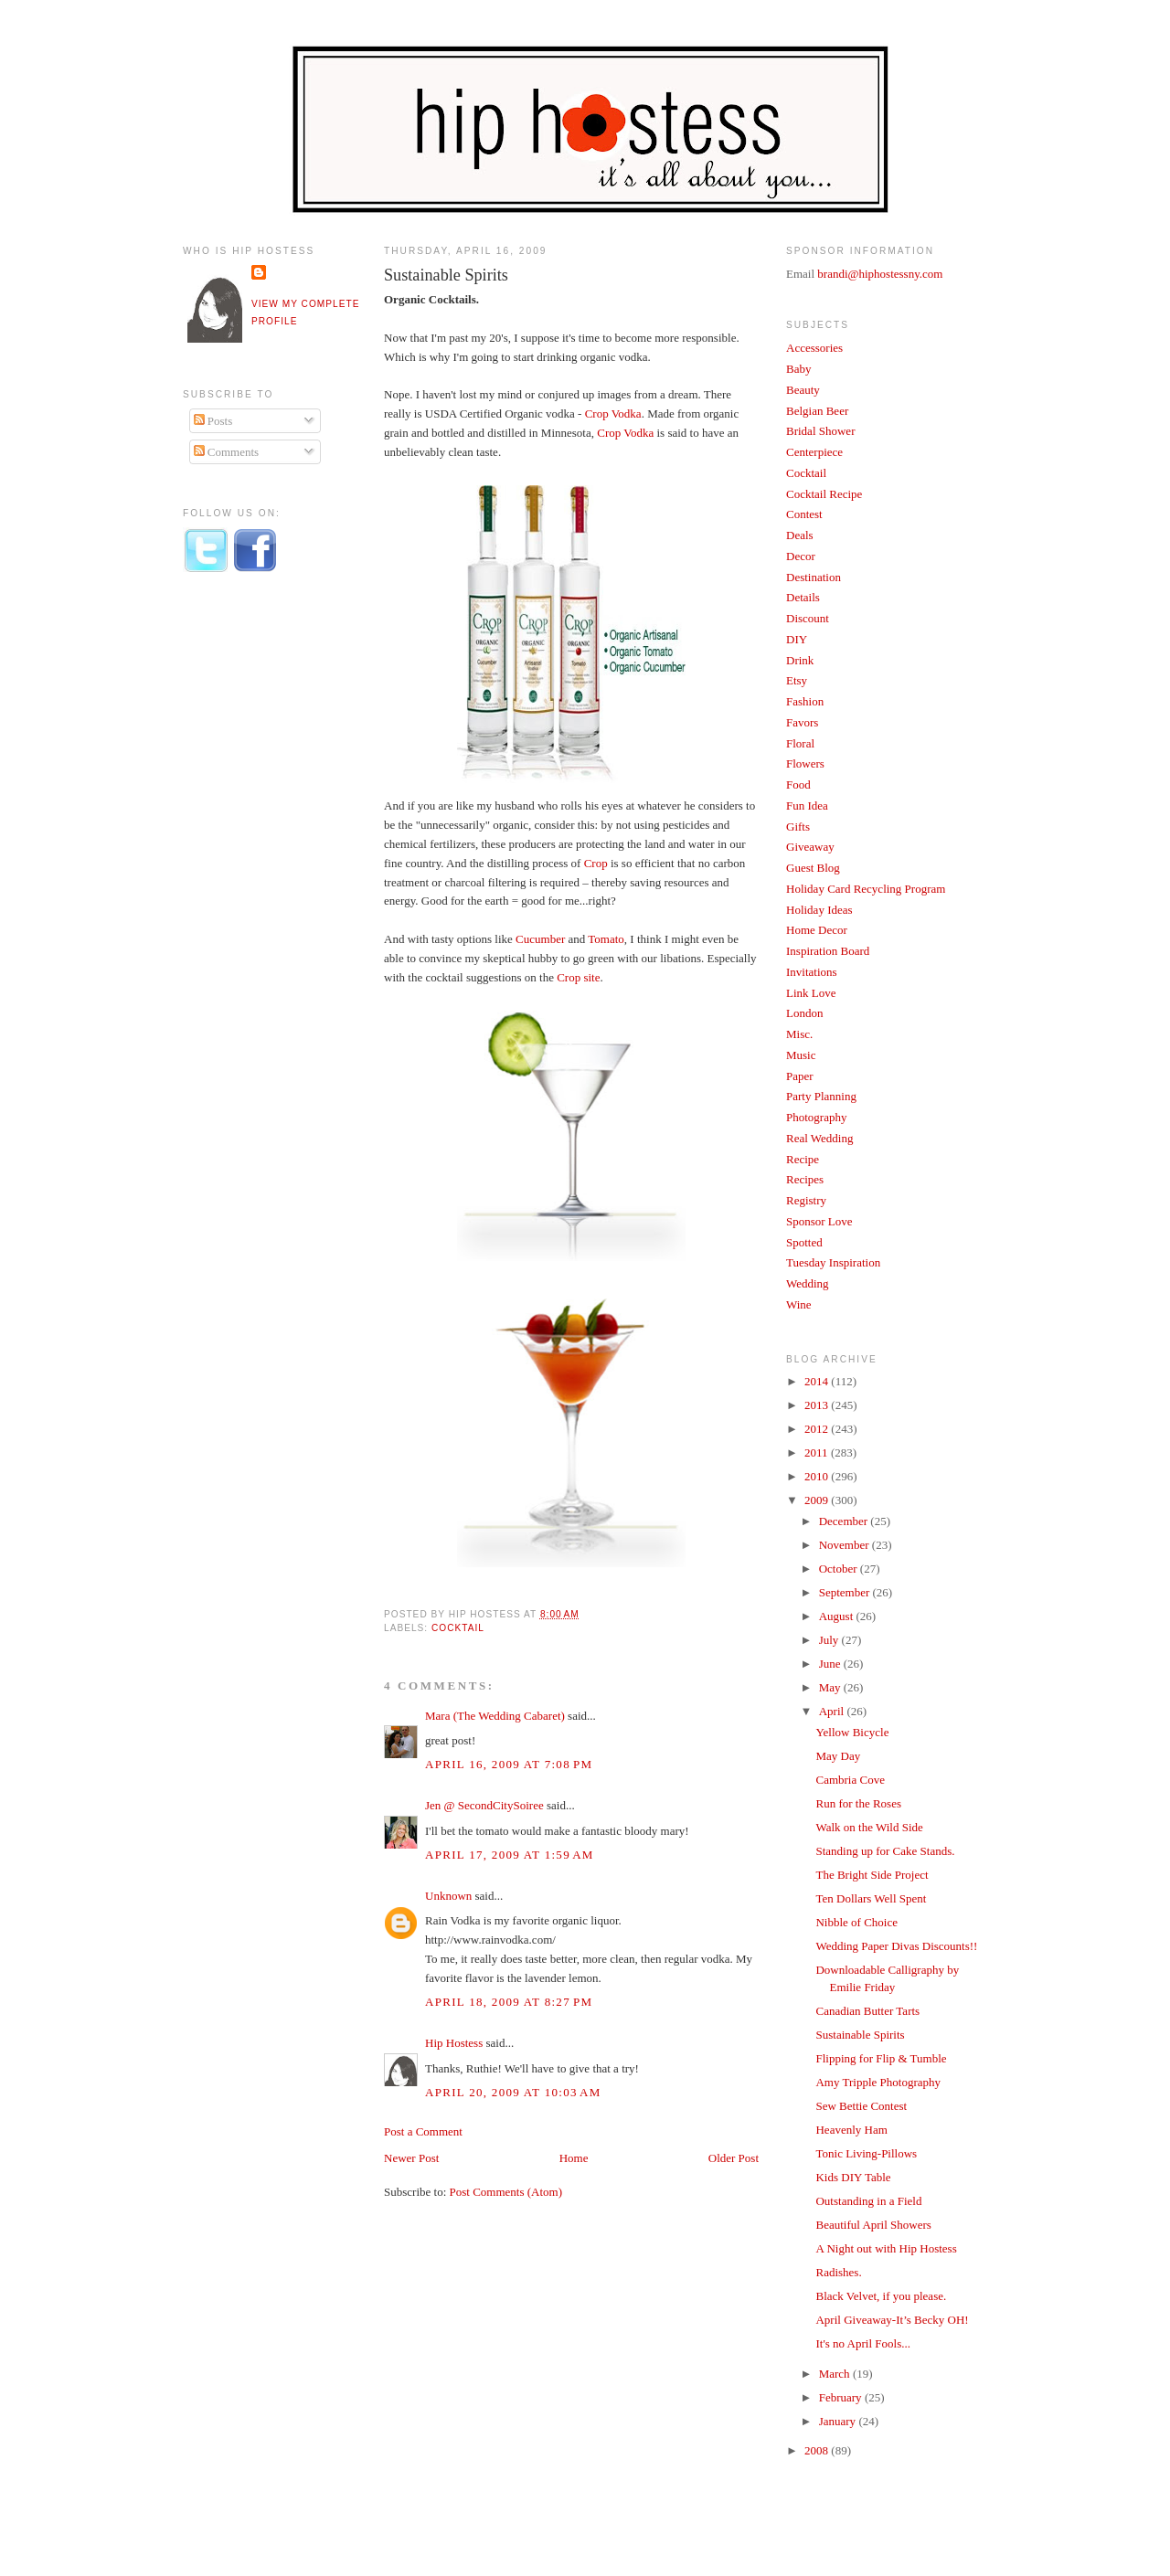 The height and width of the screenshot is (2576, 1170). I want to click on Fun Idea, so click(807, 805).